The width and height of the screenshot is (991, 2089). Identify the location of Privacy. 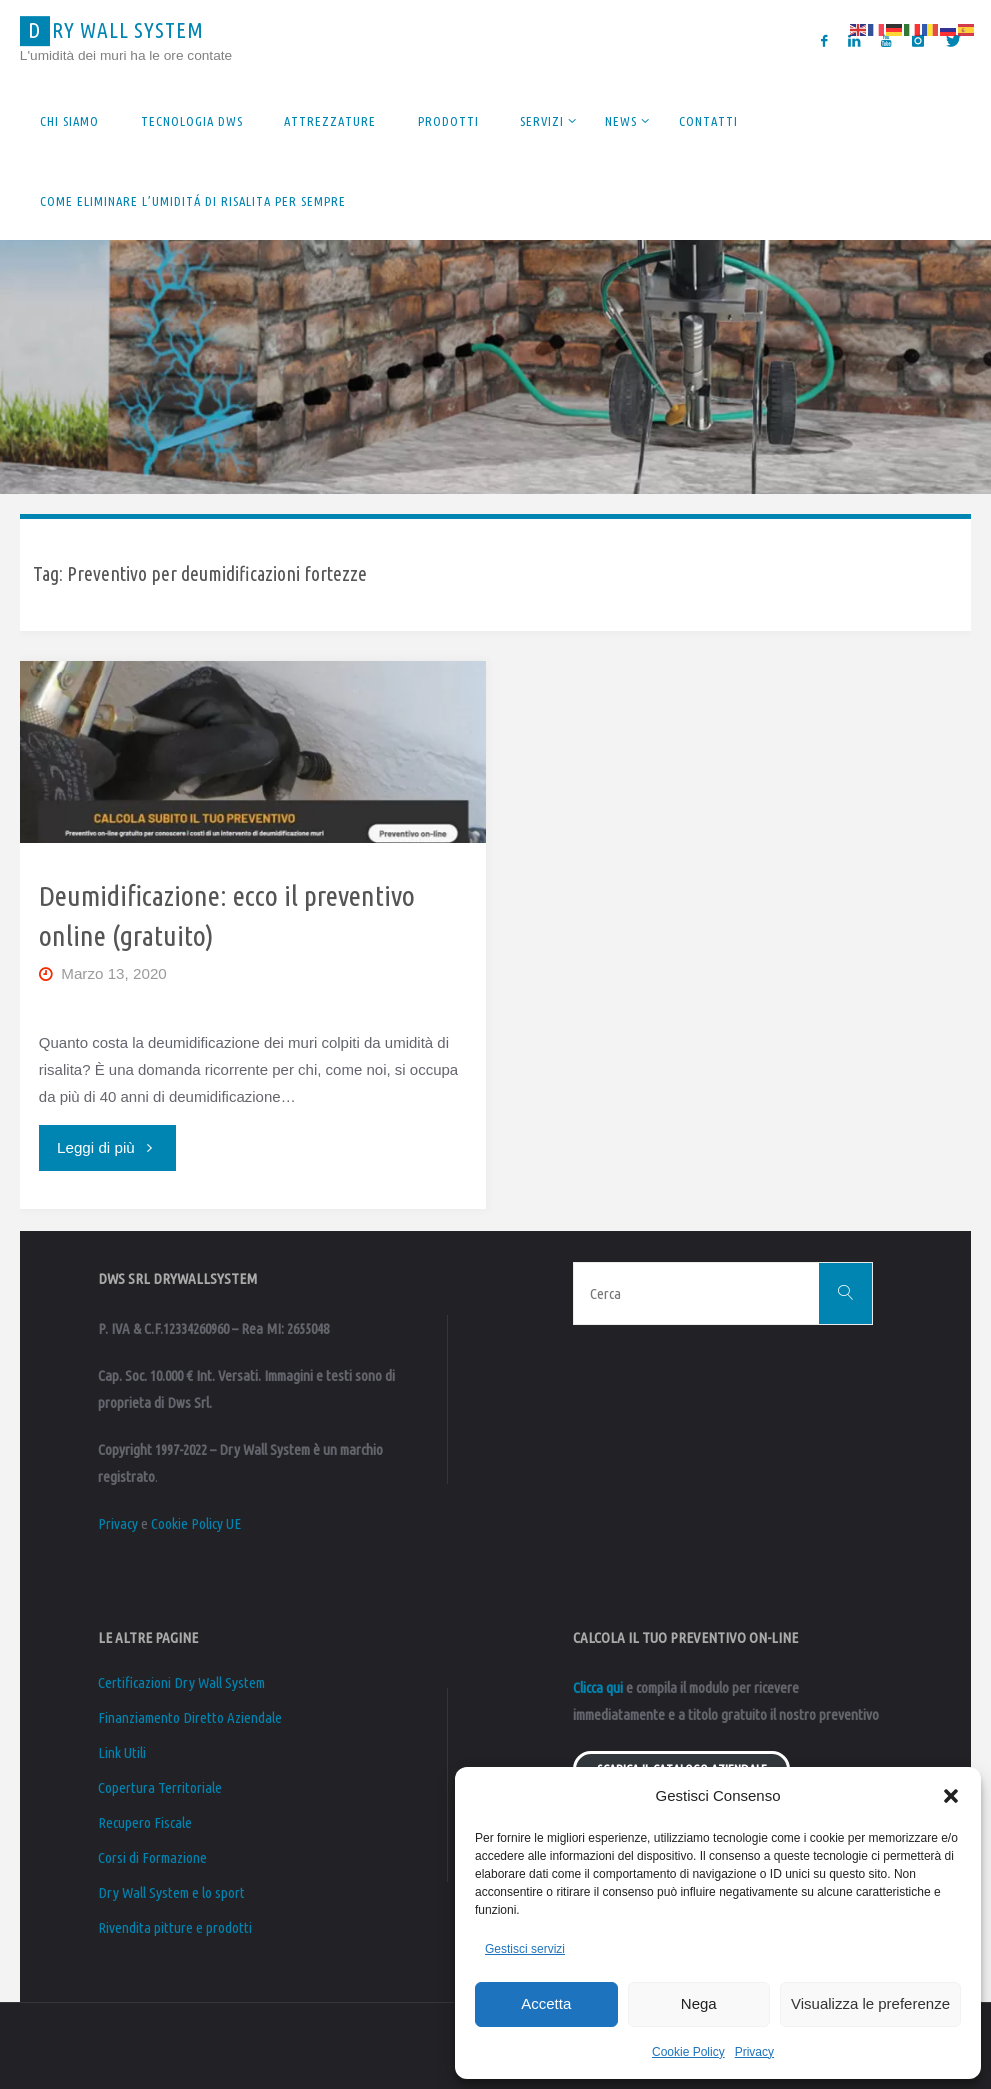
(754, 2052).